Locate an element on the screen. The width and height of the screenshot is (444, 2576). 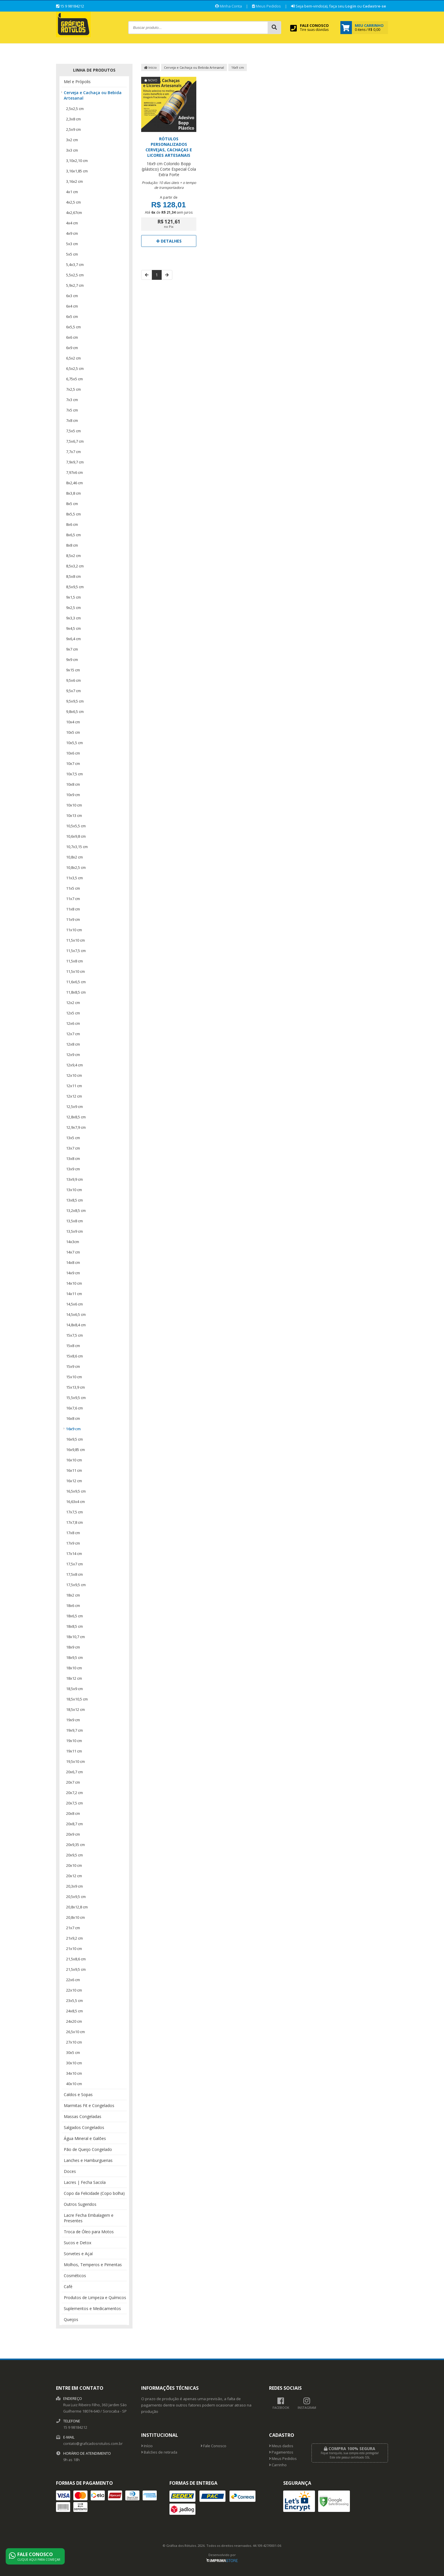
14x3cm is located at coordinates (72, 1241).